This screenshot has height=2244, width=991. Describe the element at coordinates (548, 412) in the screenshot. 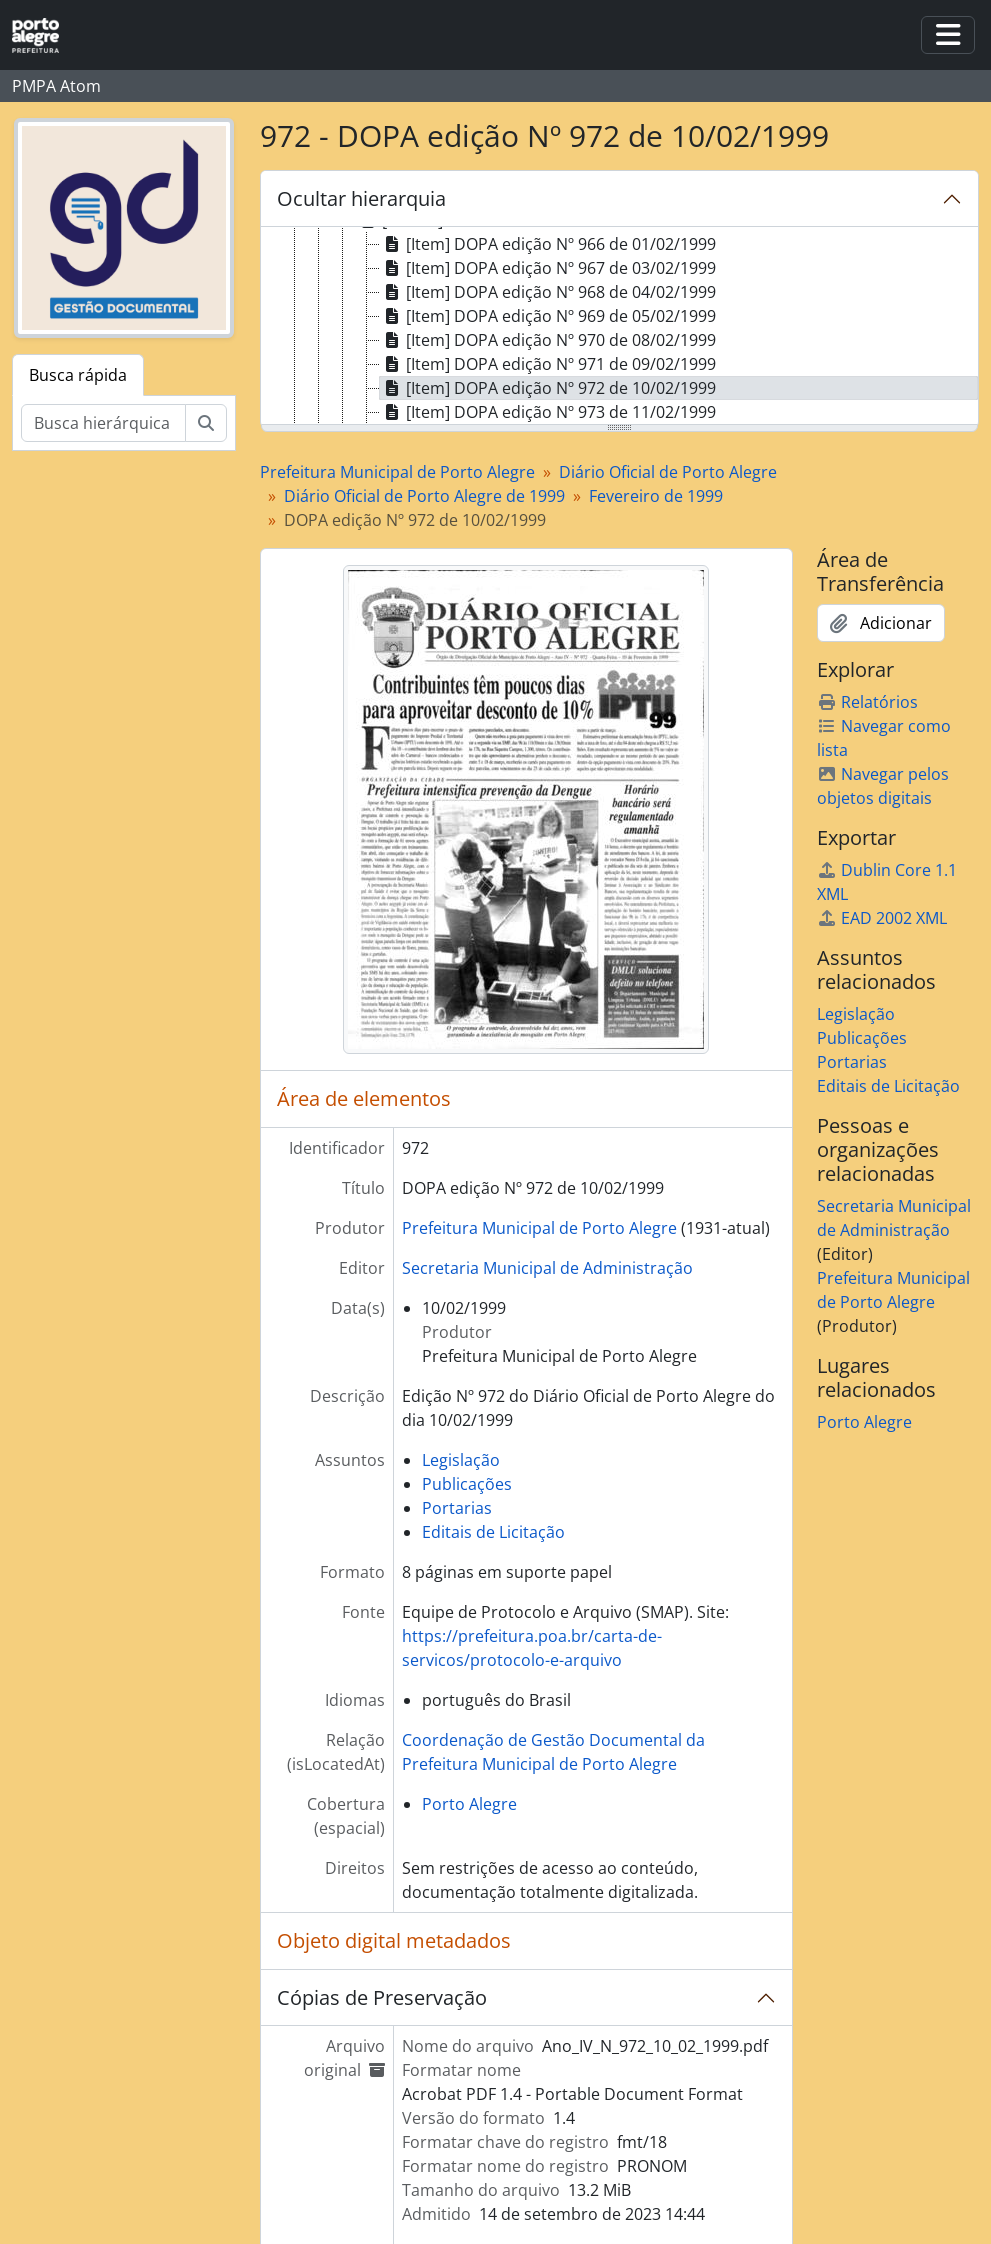

I see `[Item] DOPA edição Nº 973 de 11/02/1999 [treeitem]` at that location.